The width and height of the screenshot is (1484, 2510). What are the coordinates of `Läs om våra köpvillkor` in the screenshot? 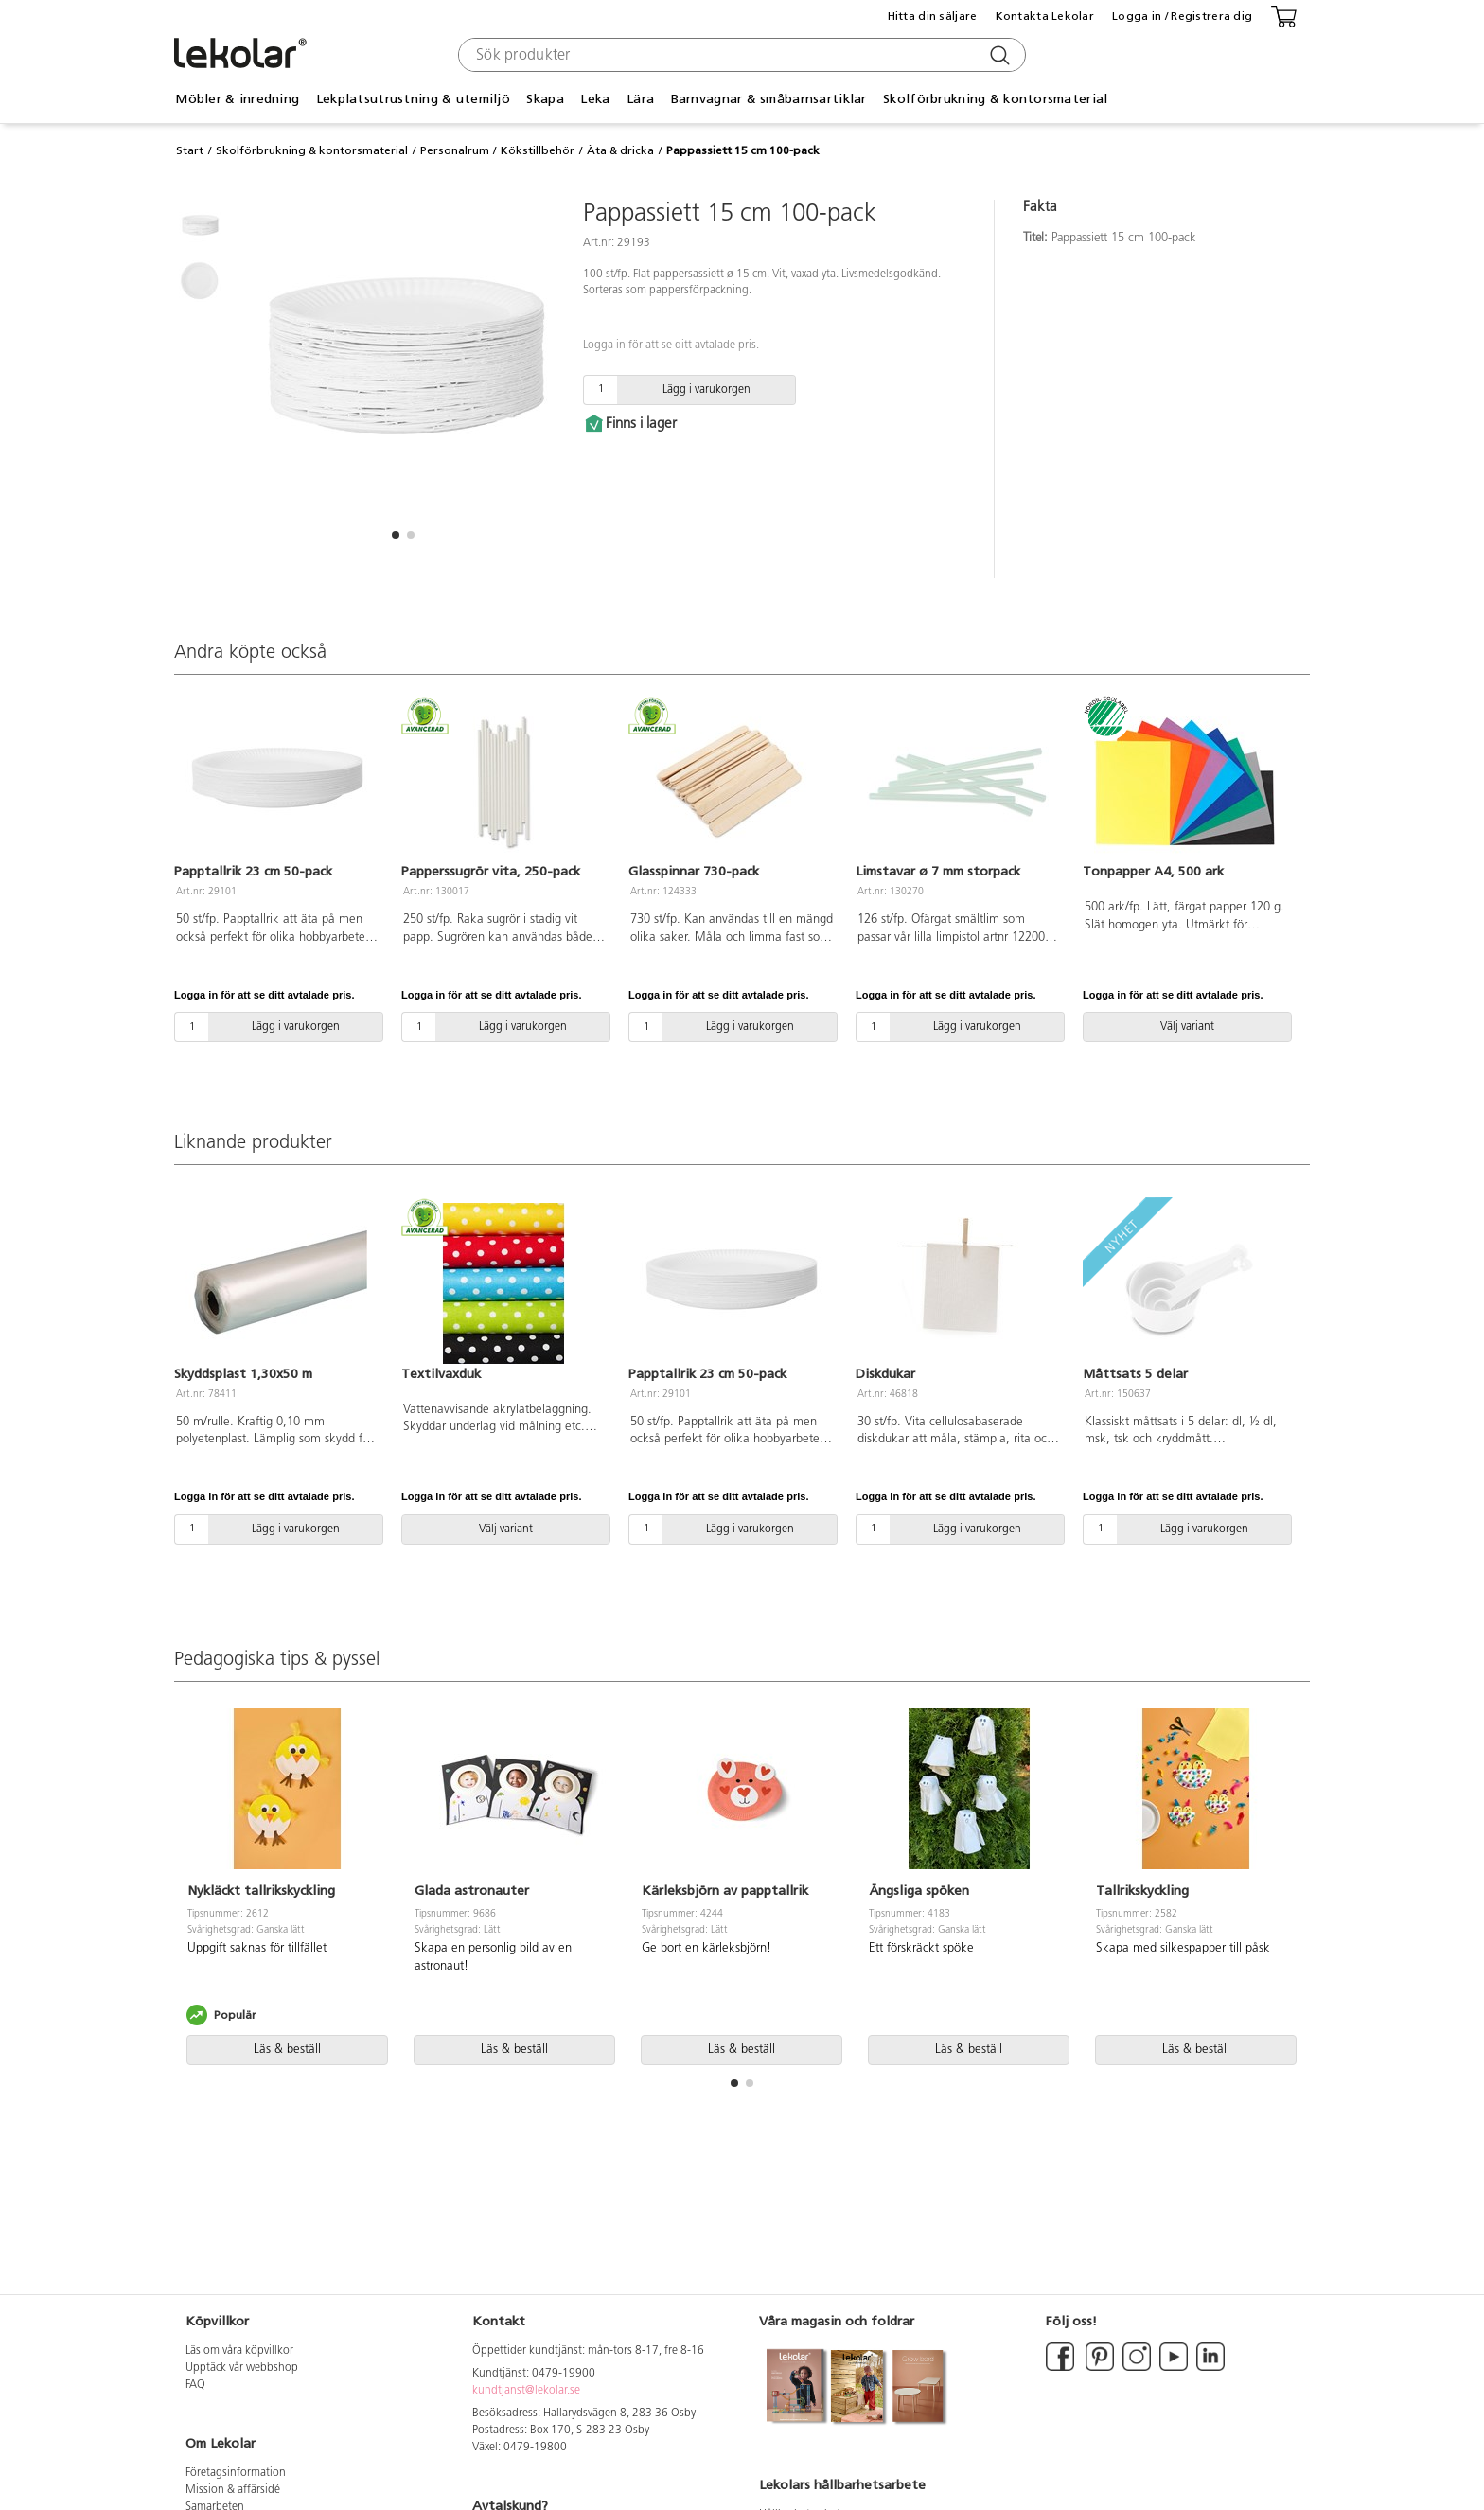 It's located at (239, 2351).